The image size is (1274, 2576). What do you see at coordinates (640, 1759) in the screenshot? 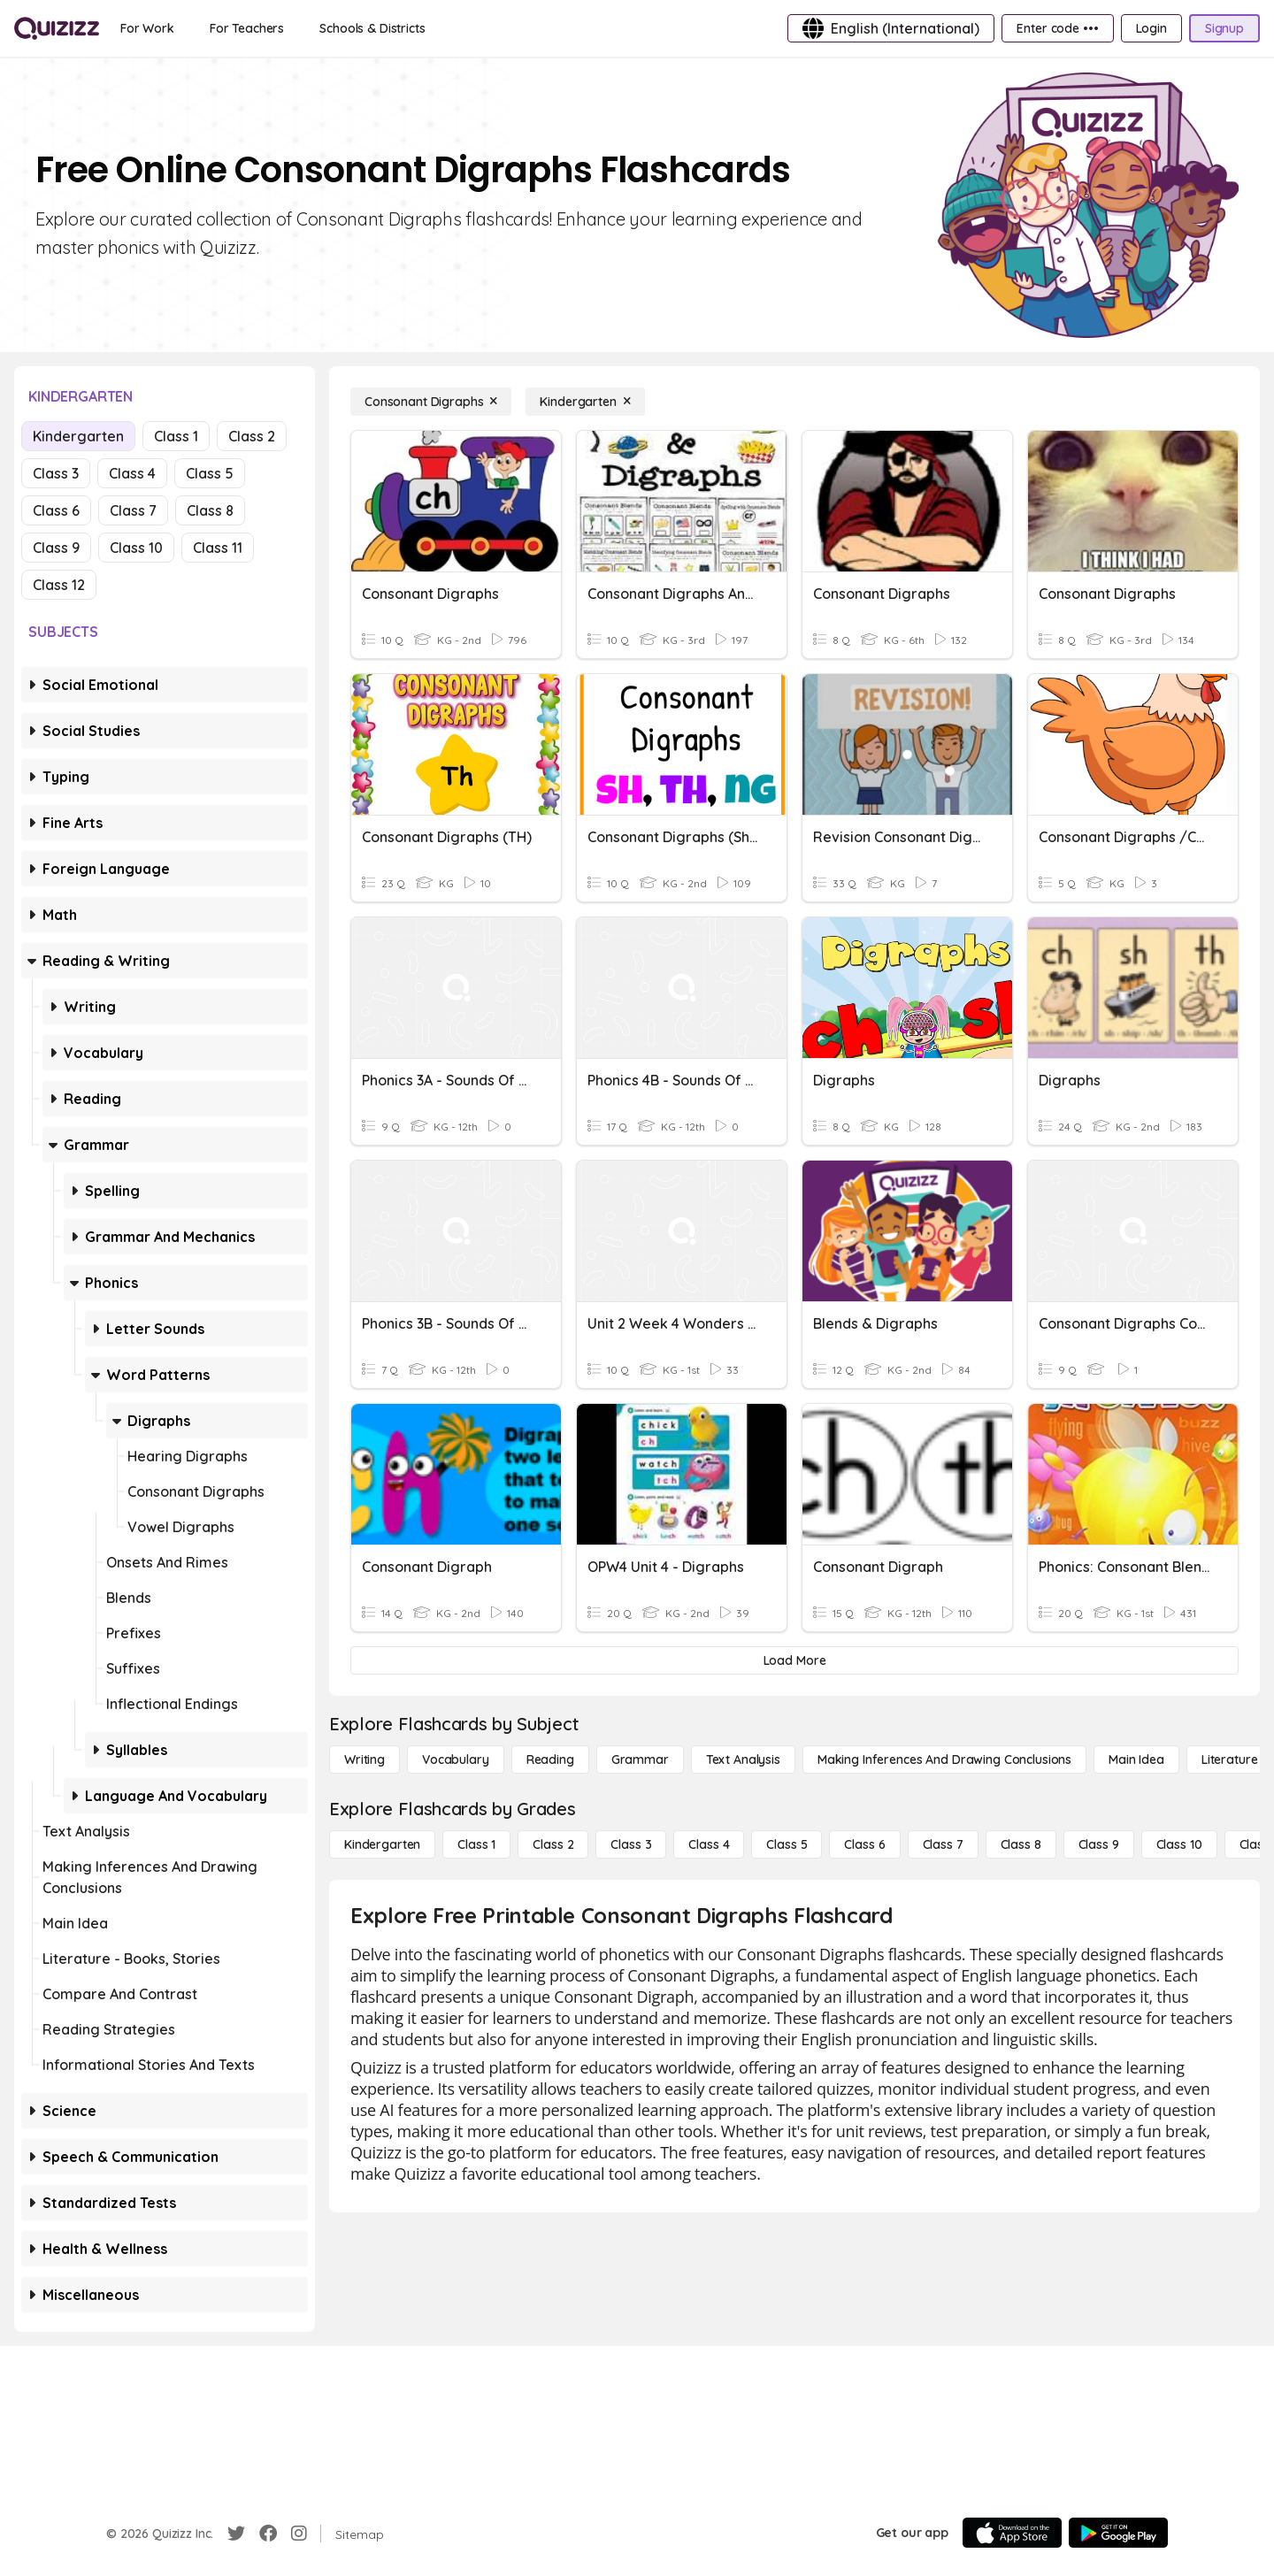
I see `[Grammar]` at bounding box center [640, 1759].